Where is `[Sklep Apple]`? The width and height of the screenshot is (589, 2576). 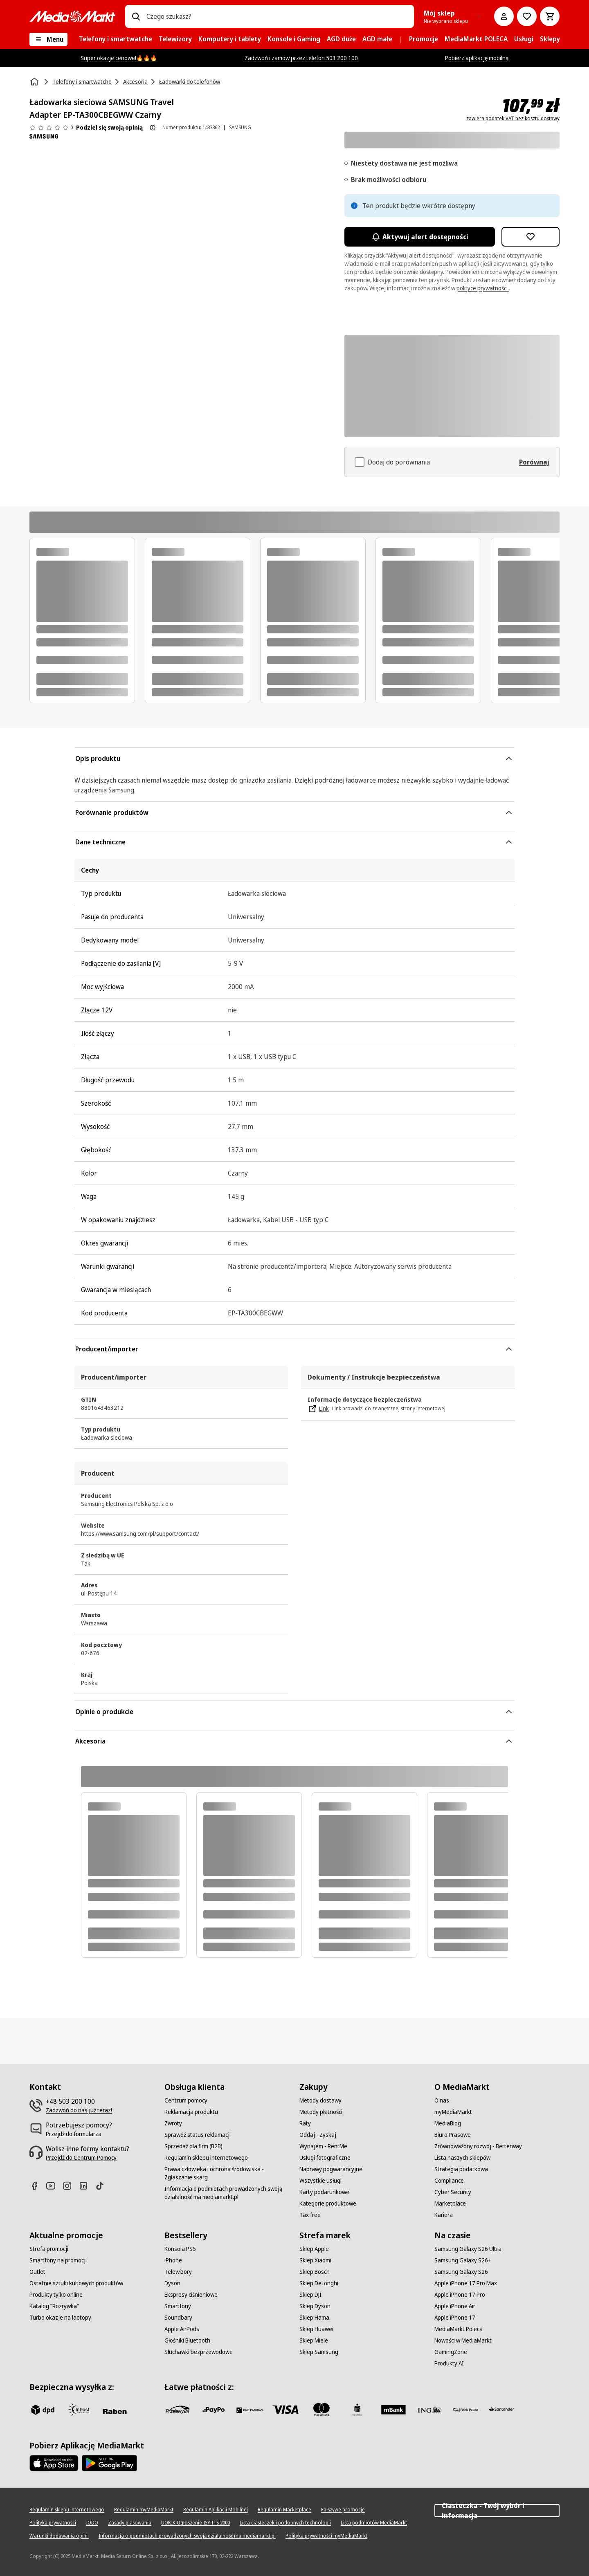 [Sklep Apple] is located at coordinates (314, 2249).